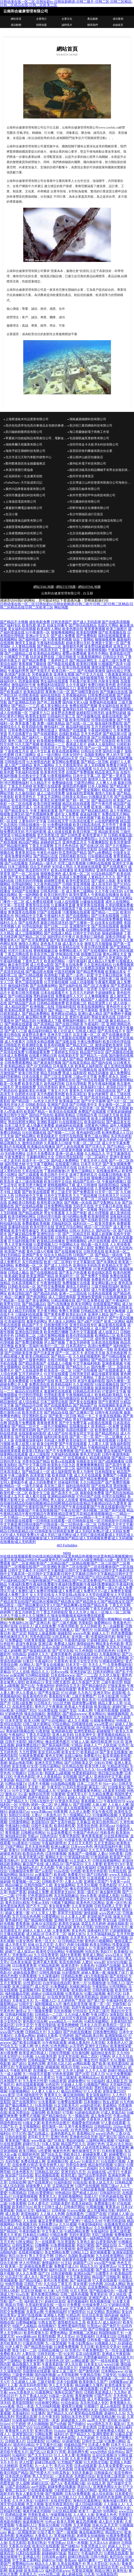 Image resolution: width=134 pixels, height=2576 pixels. I want to click on 成人qv, so click(75, 2161).